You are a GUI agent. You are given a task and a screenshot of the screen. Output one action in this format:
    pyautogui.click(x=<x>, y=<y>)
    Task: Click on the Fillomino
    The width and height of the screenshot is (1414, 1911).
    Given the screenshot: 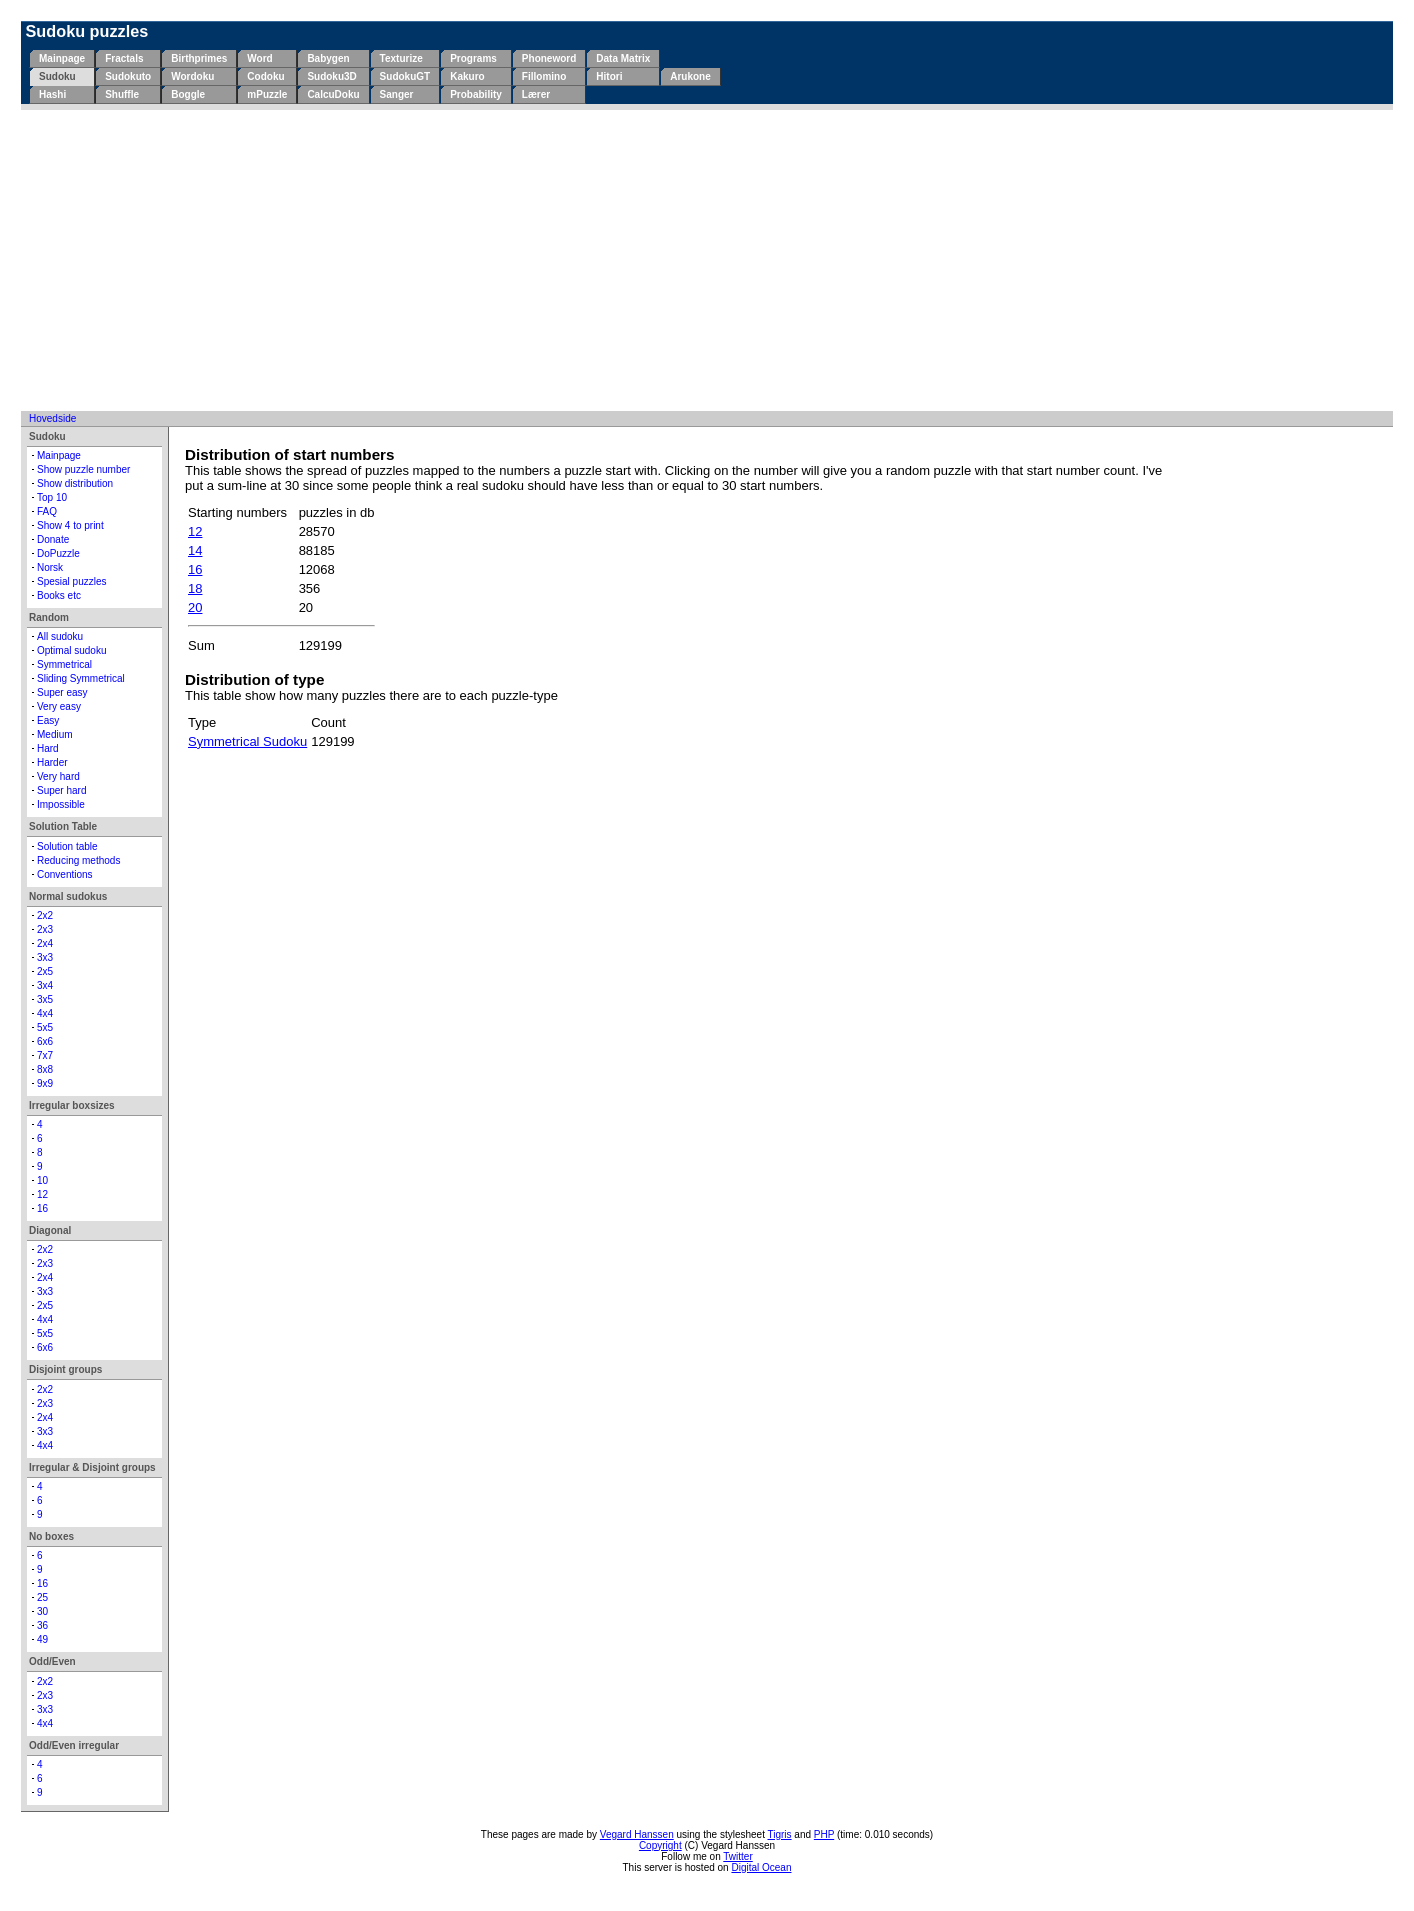 What is the action you would take?
    pyautogui.click(x=544, y=76)
    